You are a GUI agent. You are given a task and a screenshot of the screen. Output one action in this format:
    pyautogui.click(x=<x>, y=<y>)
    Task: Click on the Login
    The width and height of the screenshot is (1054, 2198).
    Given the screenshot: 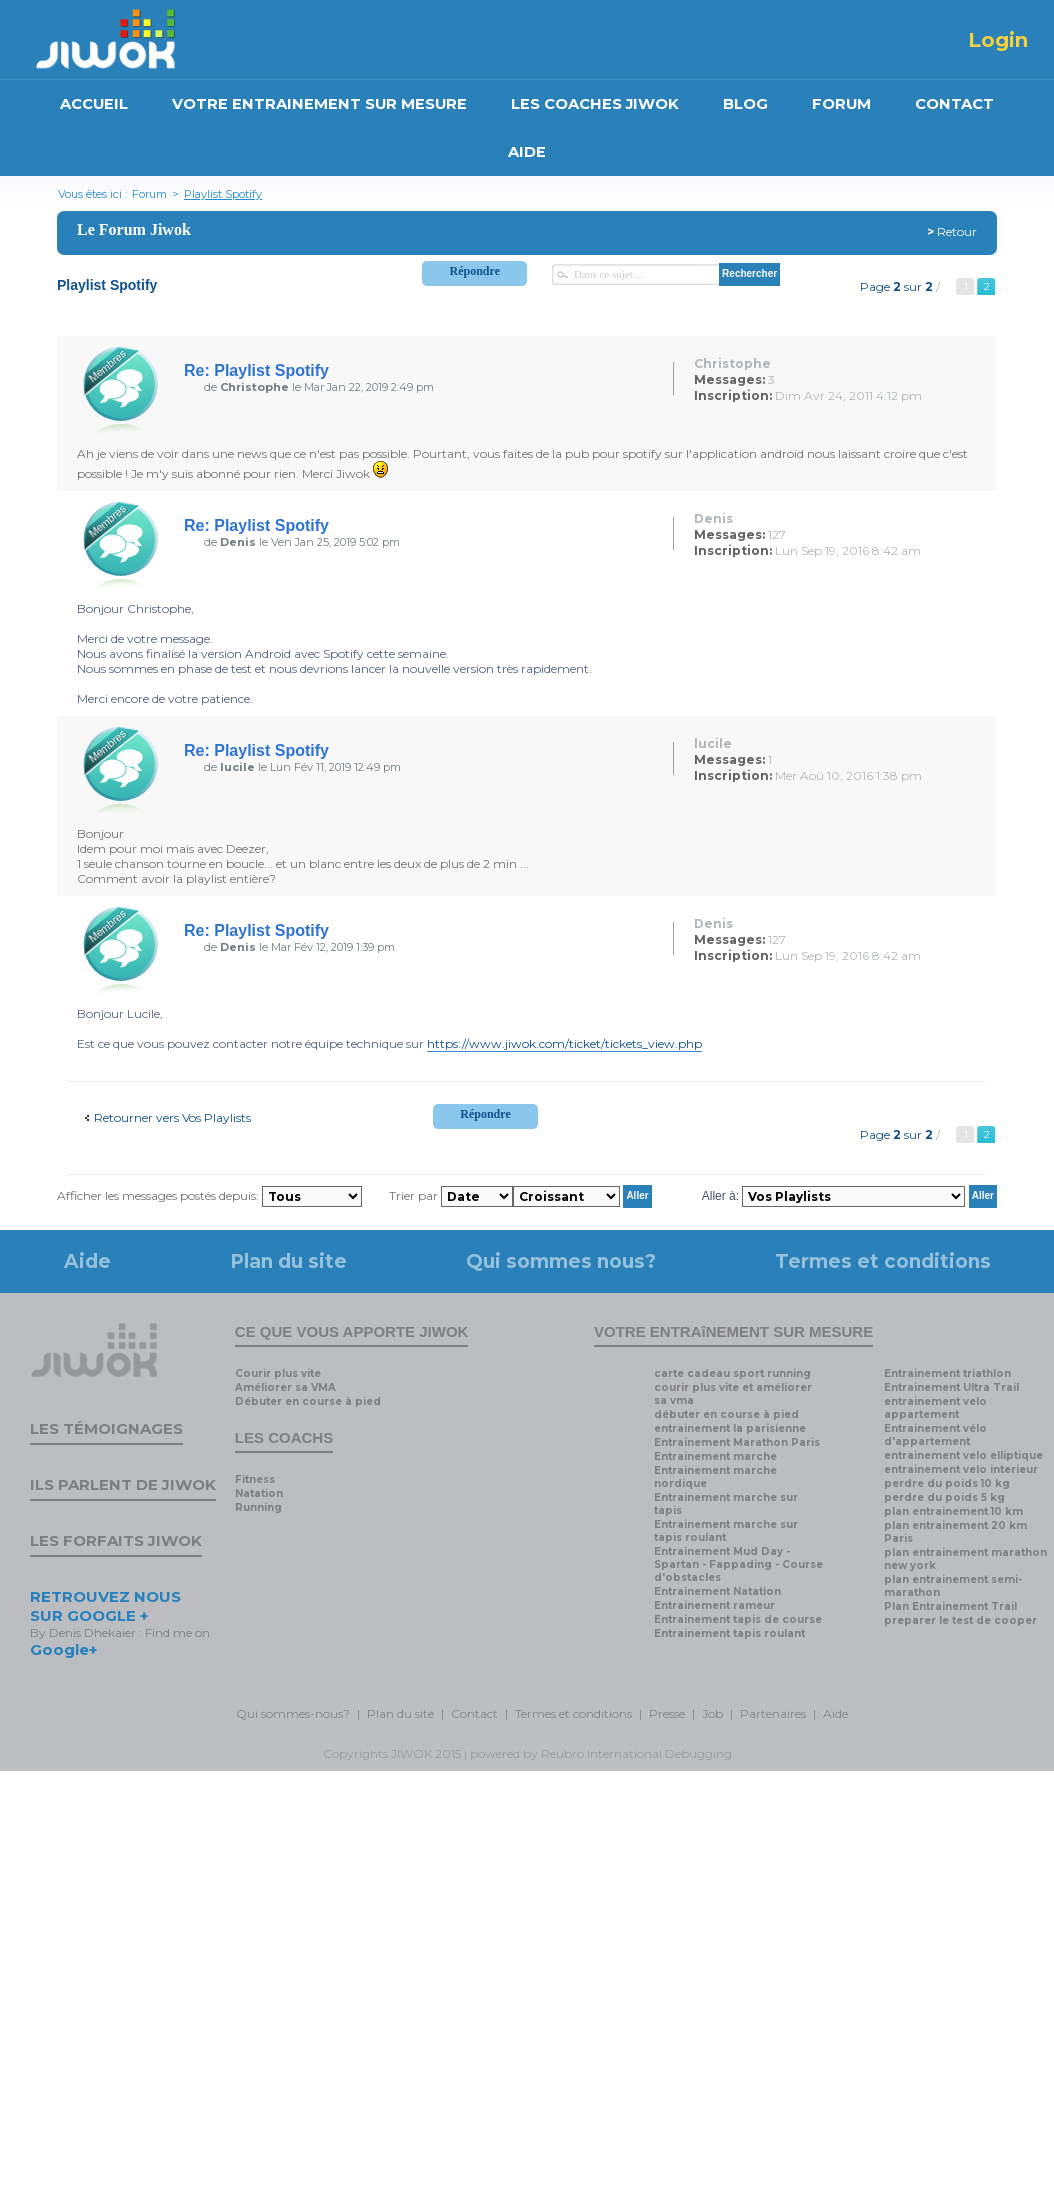 What is the action you would take?
    pyautogui.click(x=998, y=40)
    